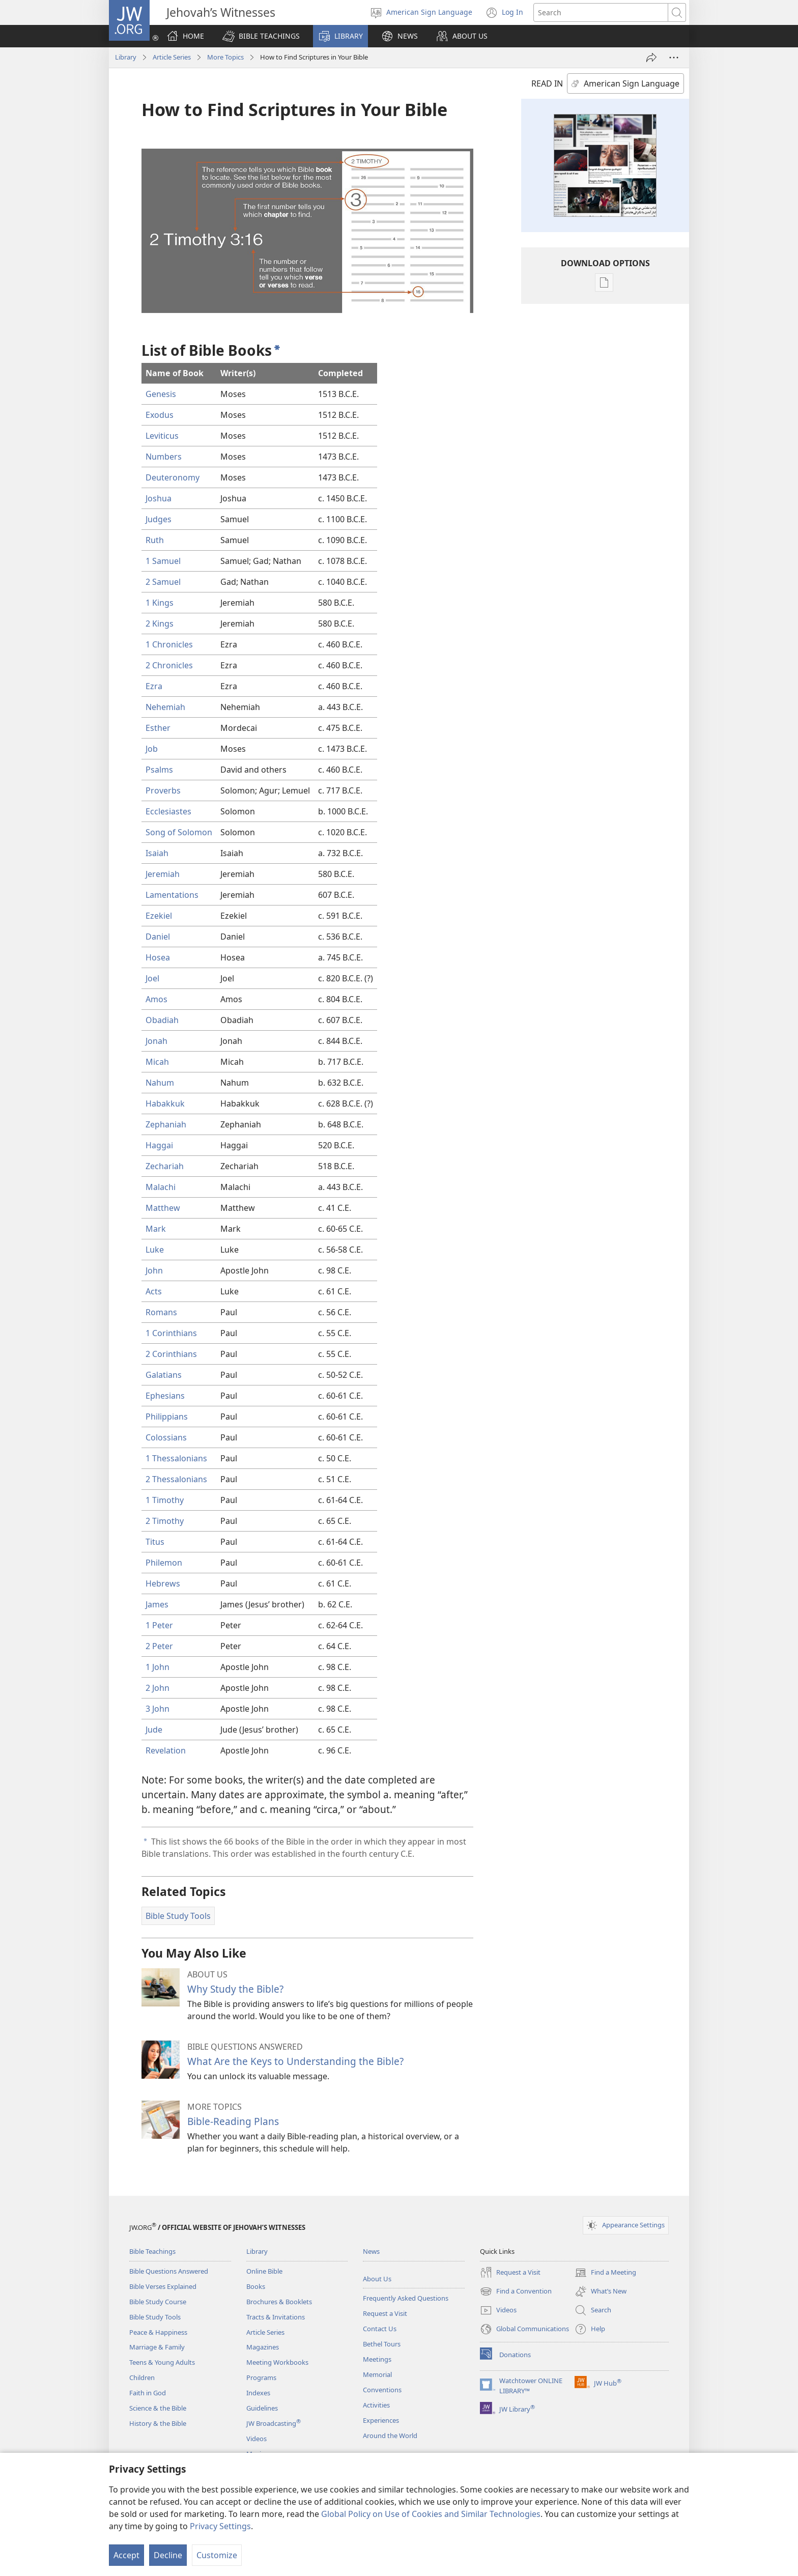 The image size is (798, 2576). I want to click on History & the Bible, so click(157, 2423).